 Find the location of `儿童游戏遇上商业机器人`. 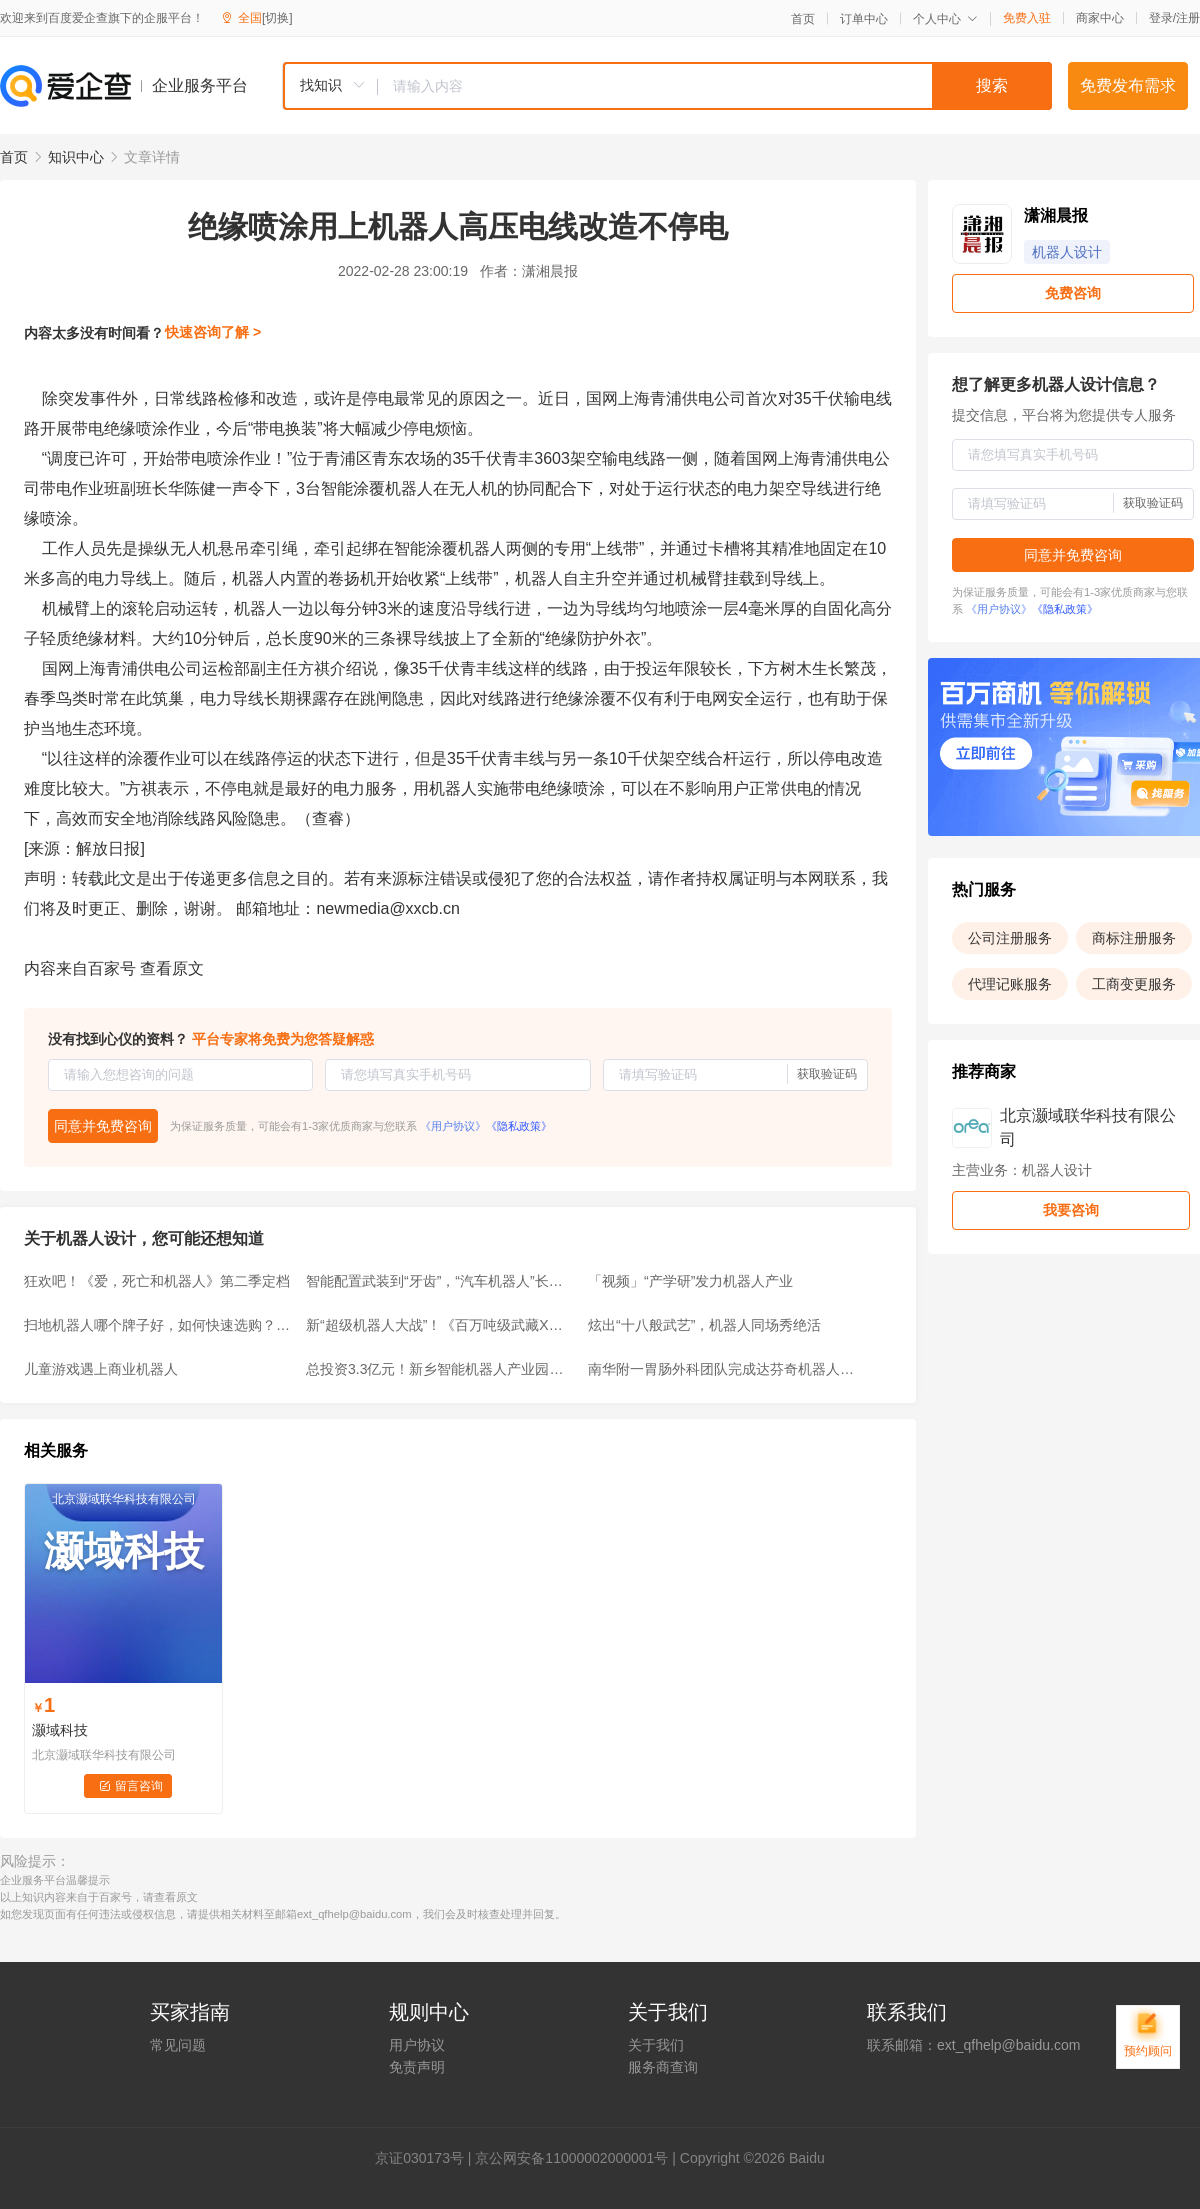

儿童游戏遇上商业机器人 is located at coordinates (101, 1369).